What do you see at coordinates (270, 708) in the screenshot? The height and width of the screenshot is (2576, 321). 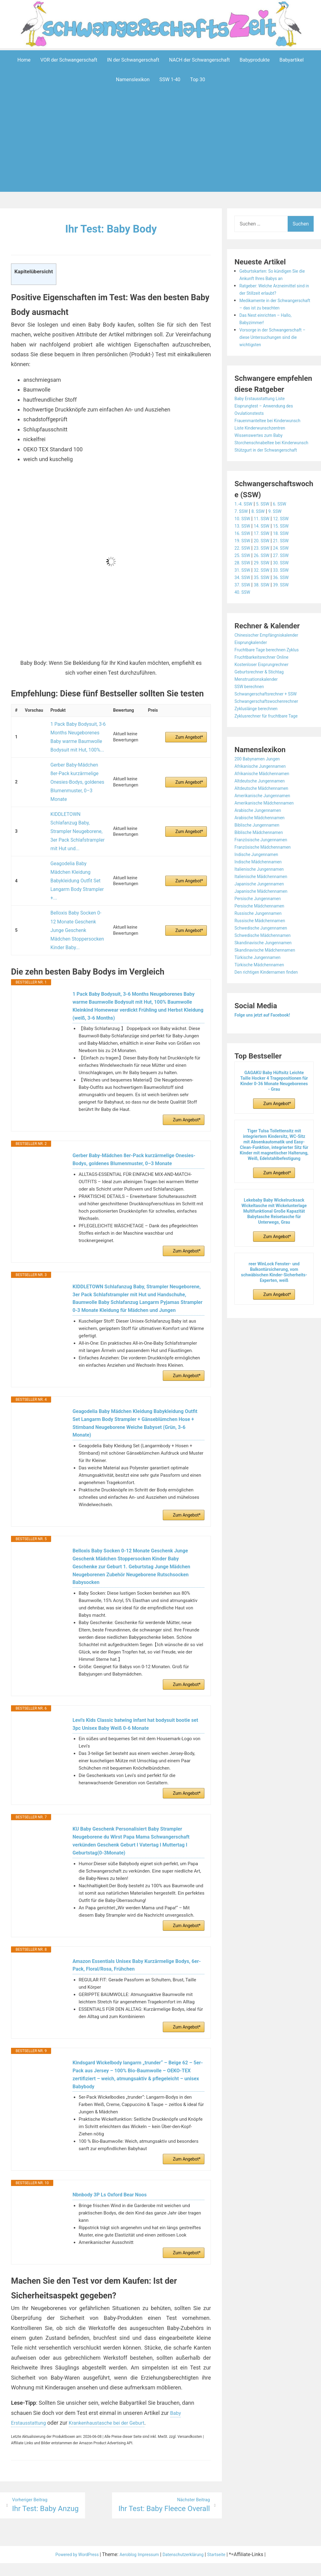 I see `Schwangerschaftsrechner + SSW` at bounding box center [270, 708].